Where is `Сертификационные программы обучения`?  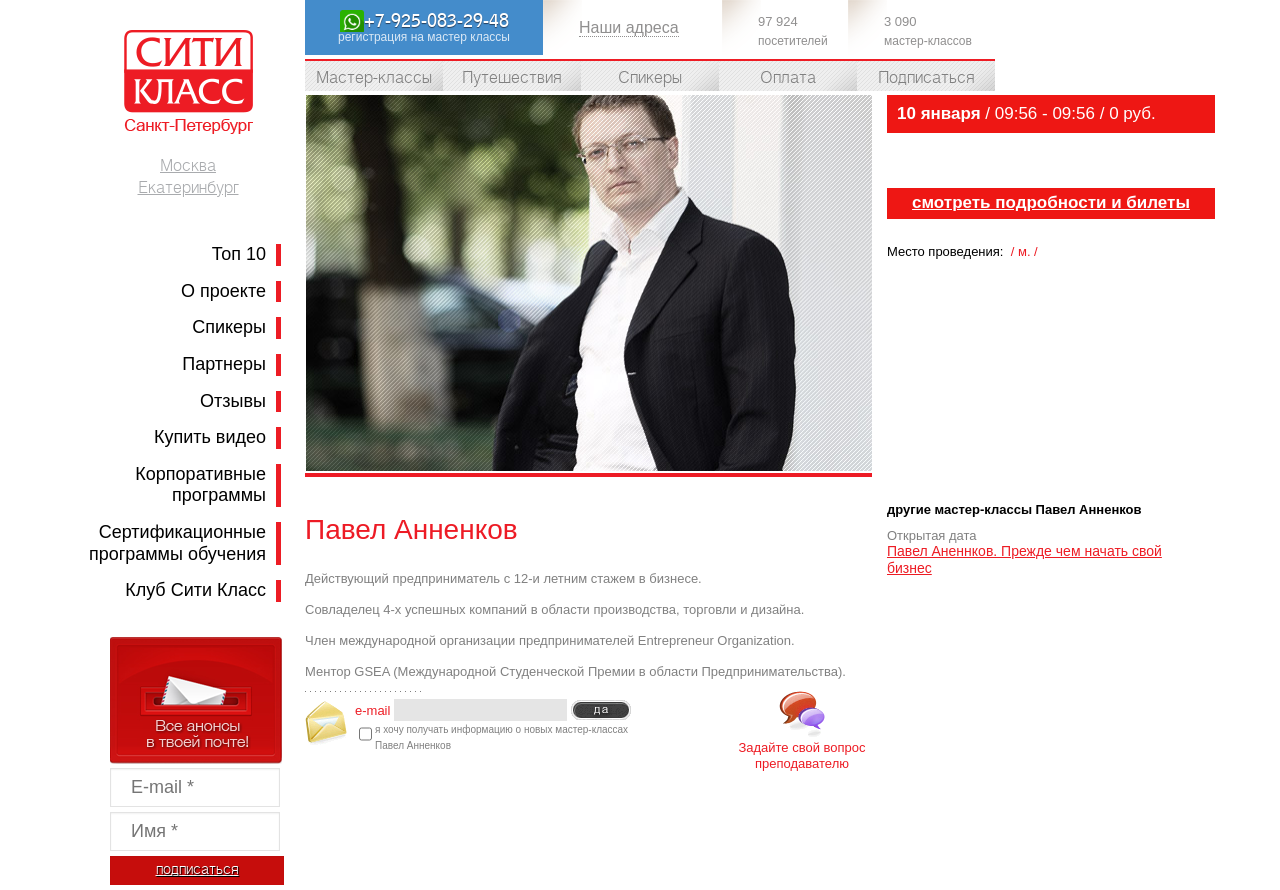 Сертификационные программы обучения is located at coordinates (177, 543).